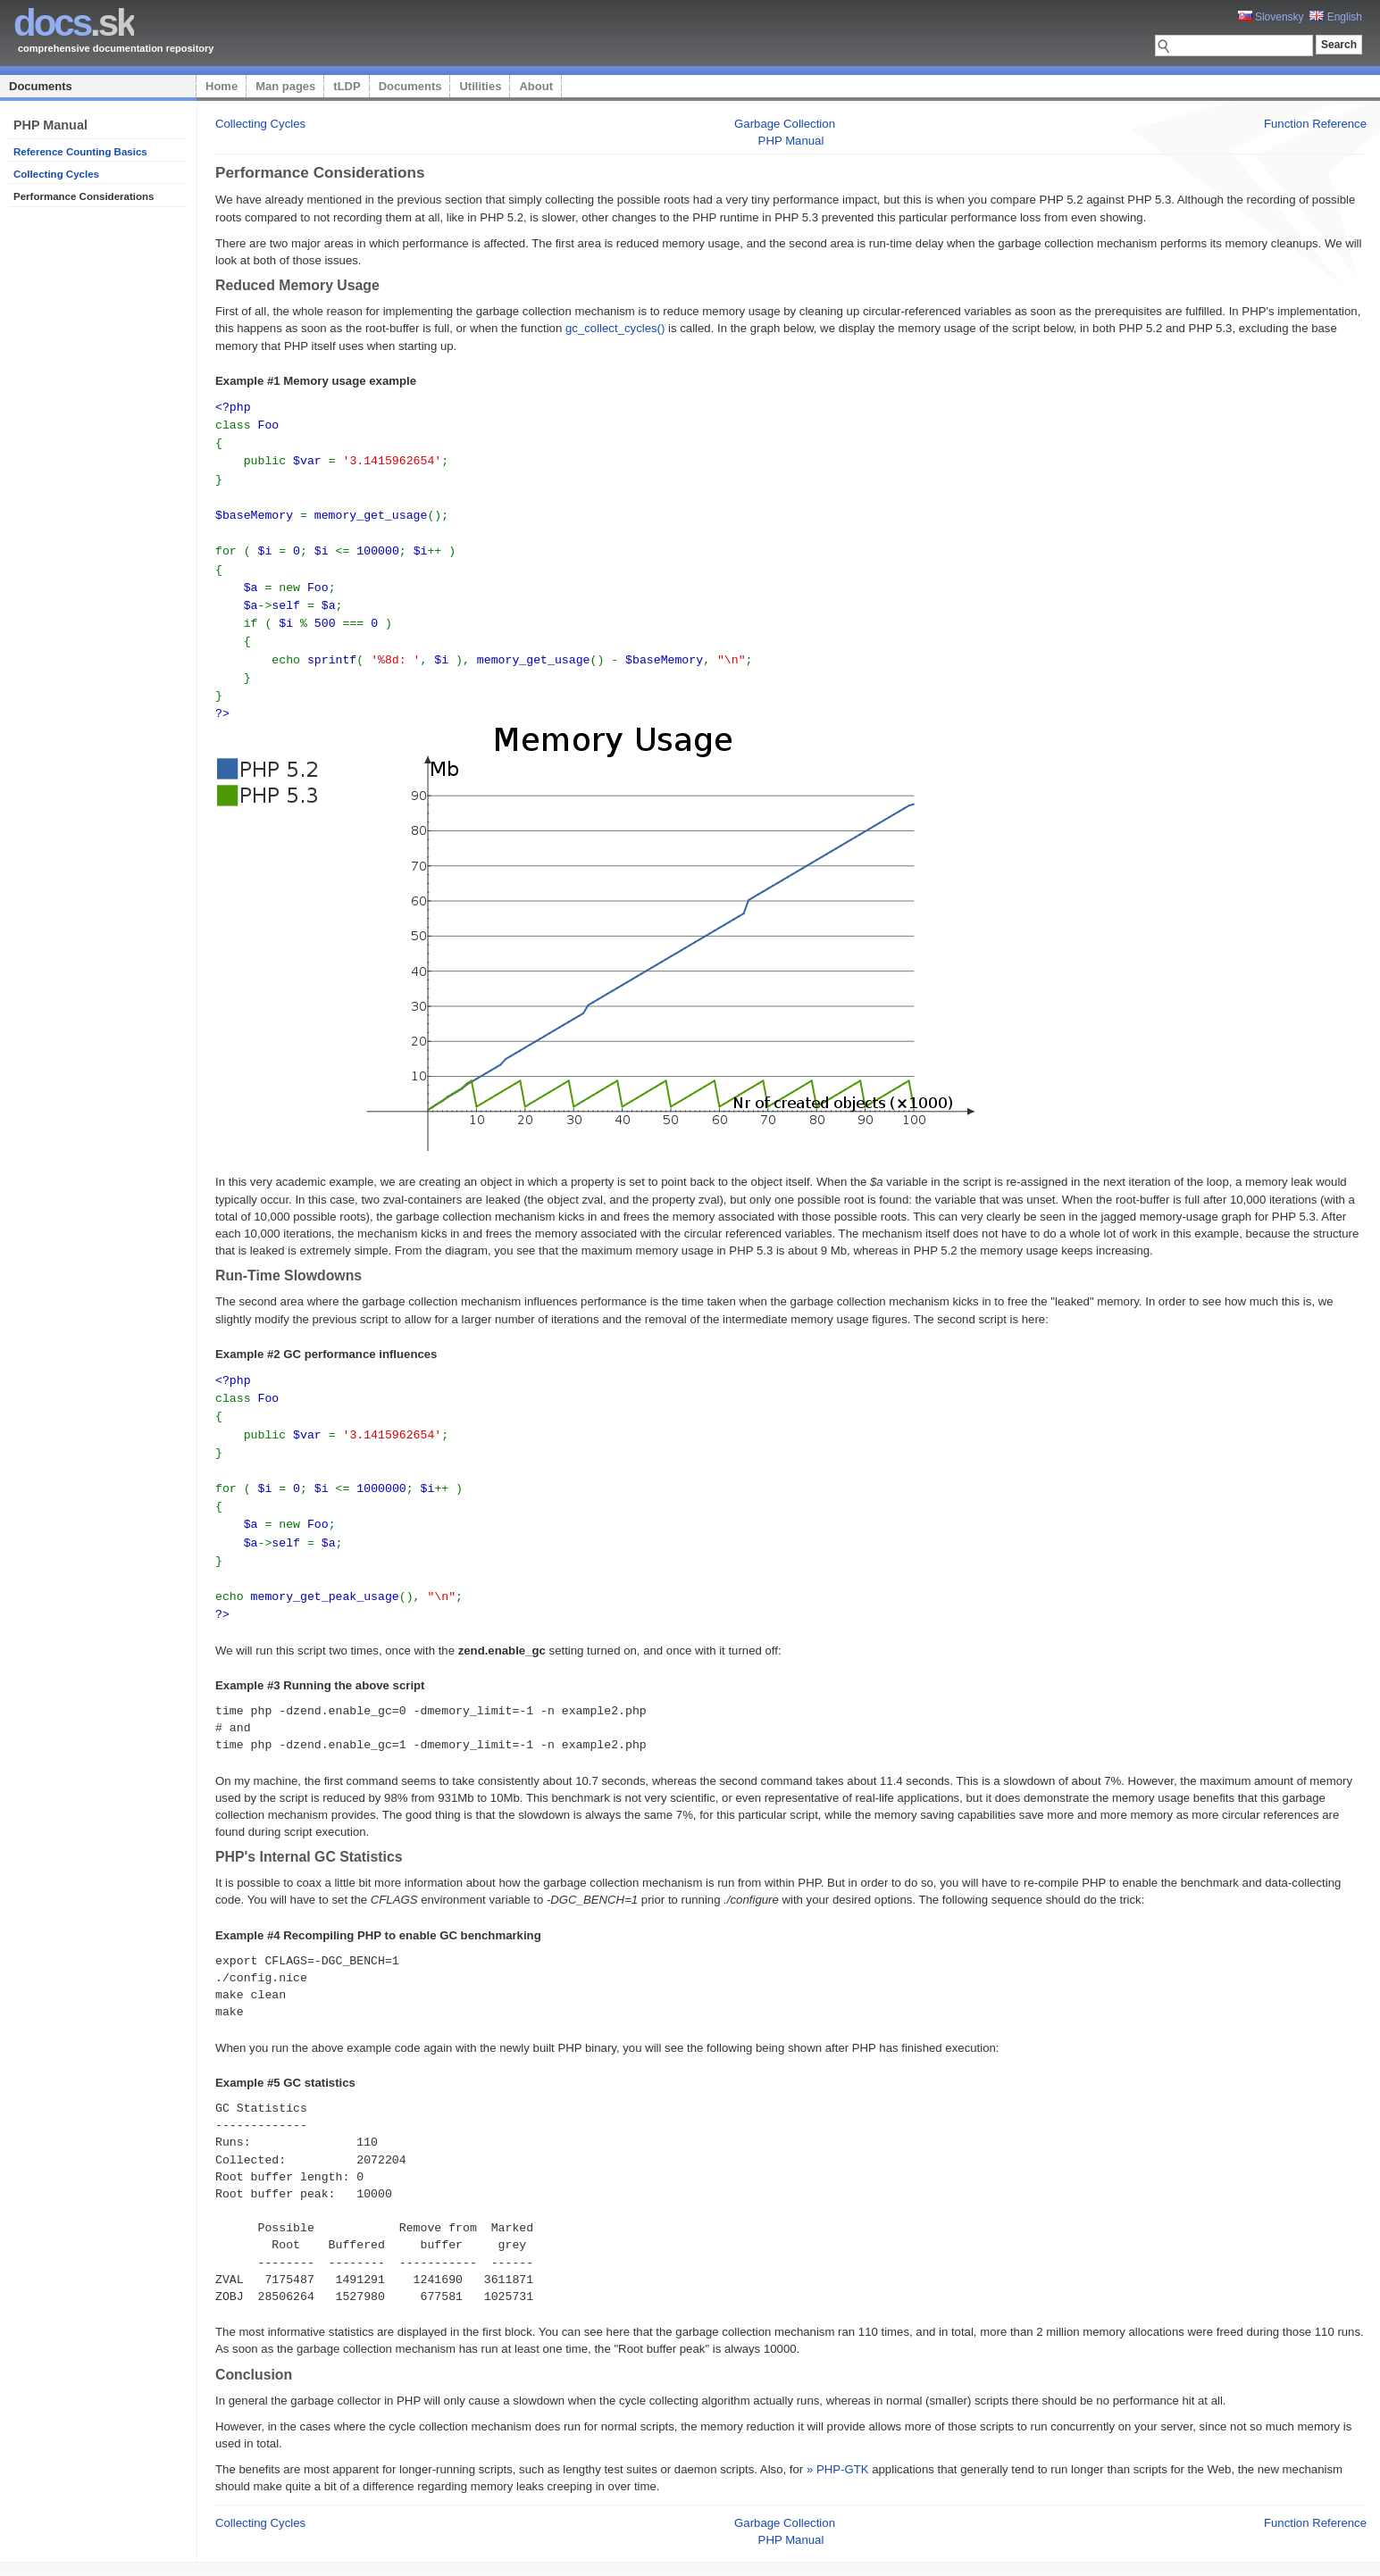  Describe the element at coordinates (784, 123) in the screenshot. I see `Garbage Collection` at that location.